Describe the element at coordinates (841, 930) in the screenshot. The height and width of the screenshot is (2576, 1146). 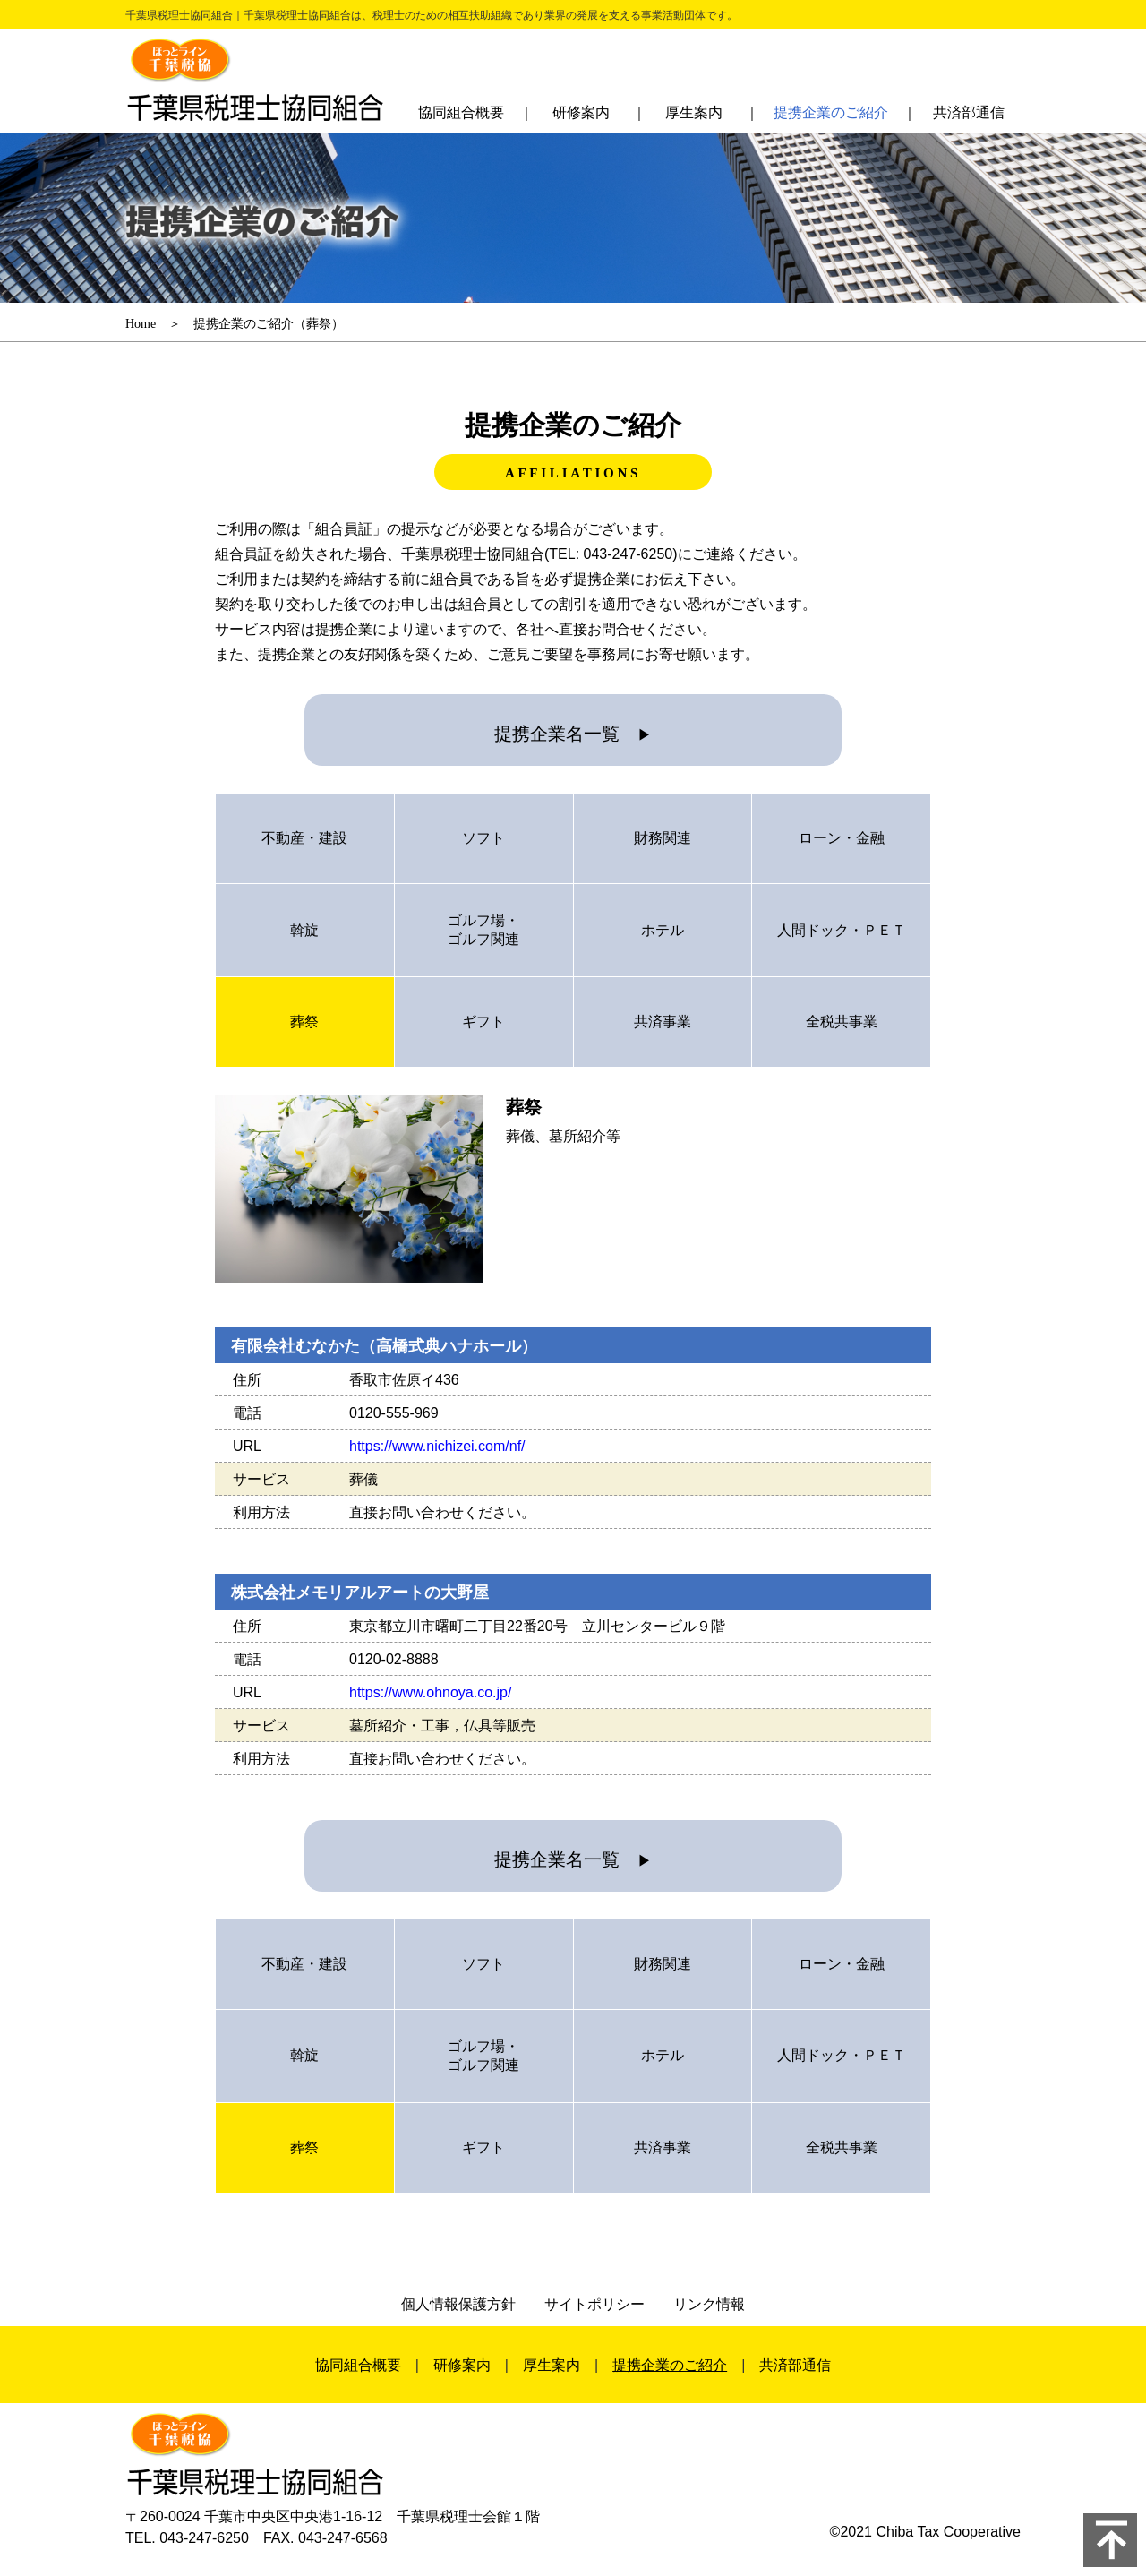
I see `人間ドック・ＰＥＴ` at that location.